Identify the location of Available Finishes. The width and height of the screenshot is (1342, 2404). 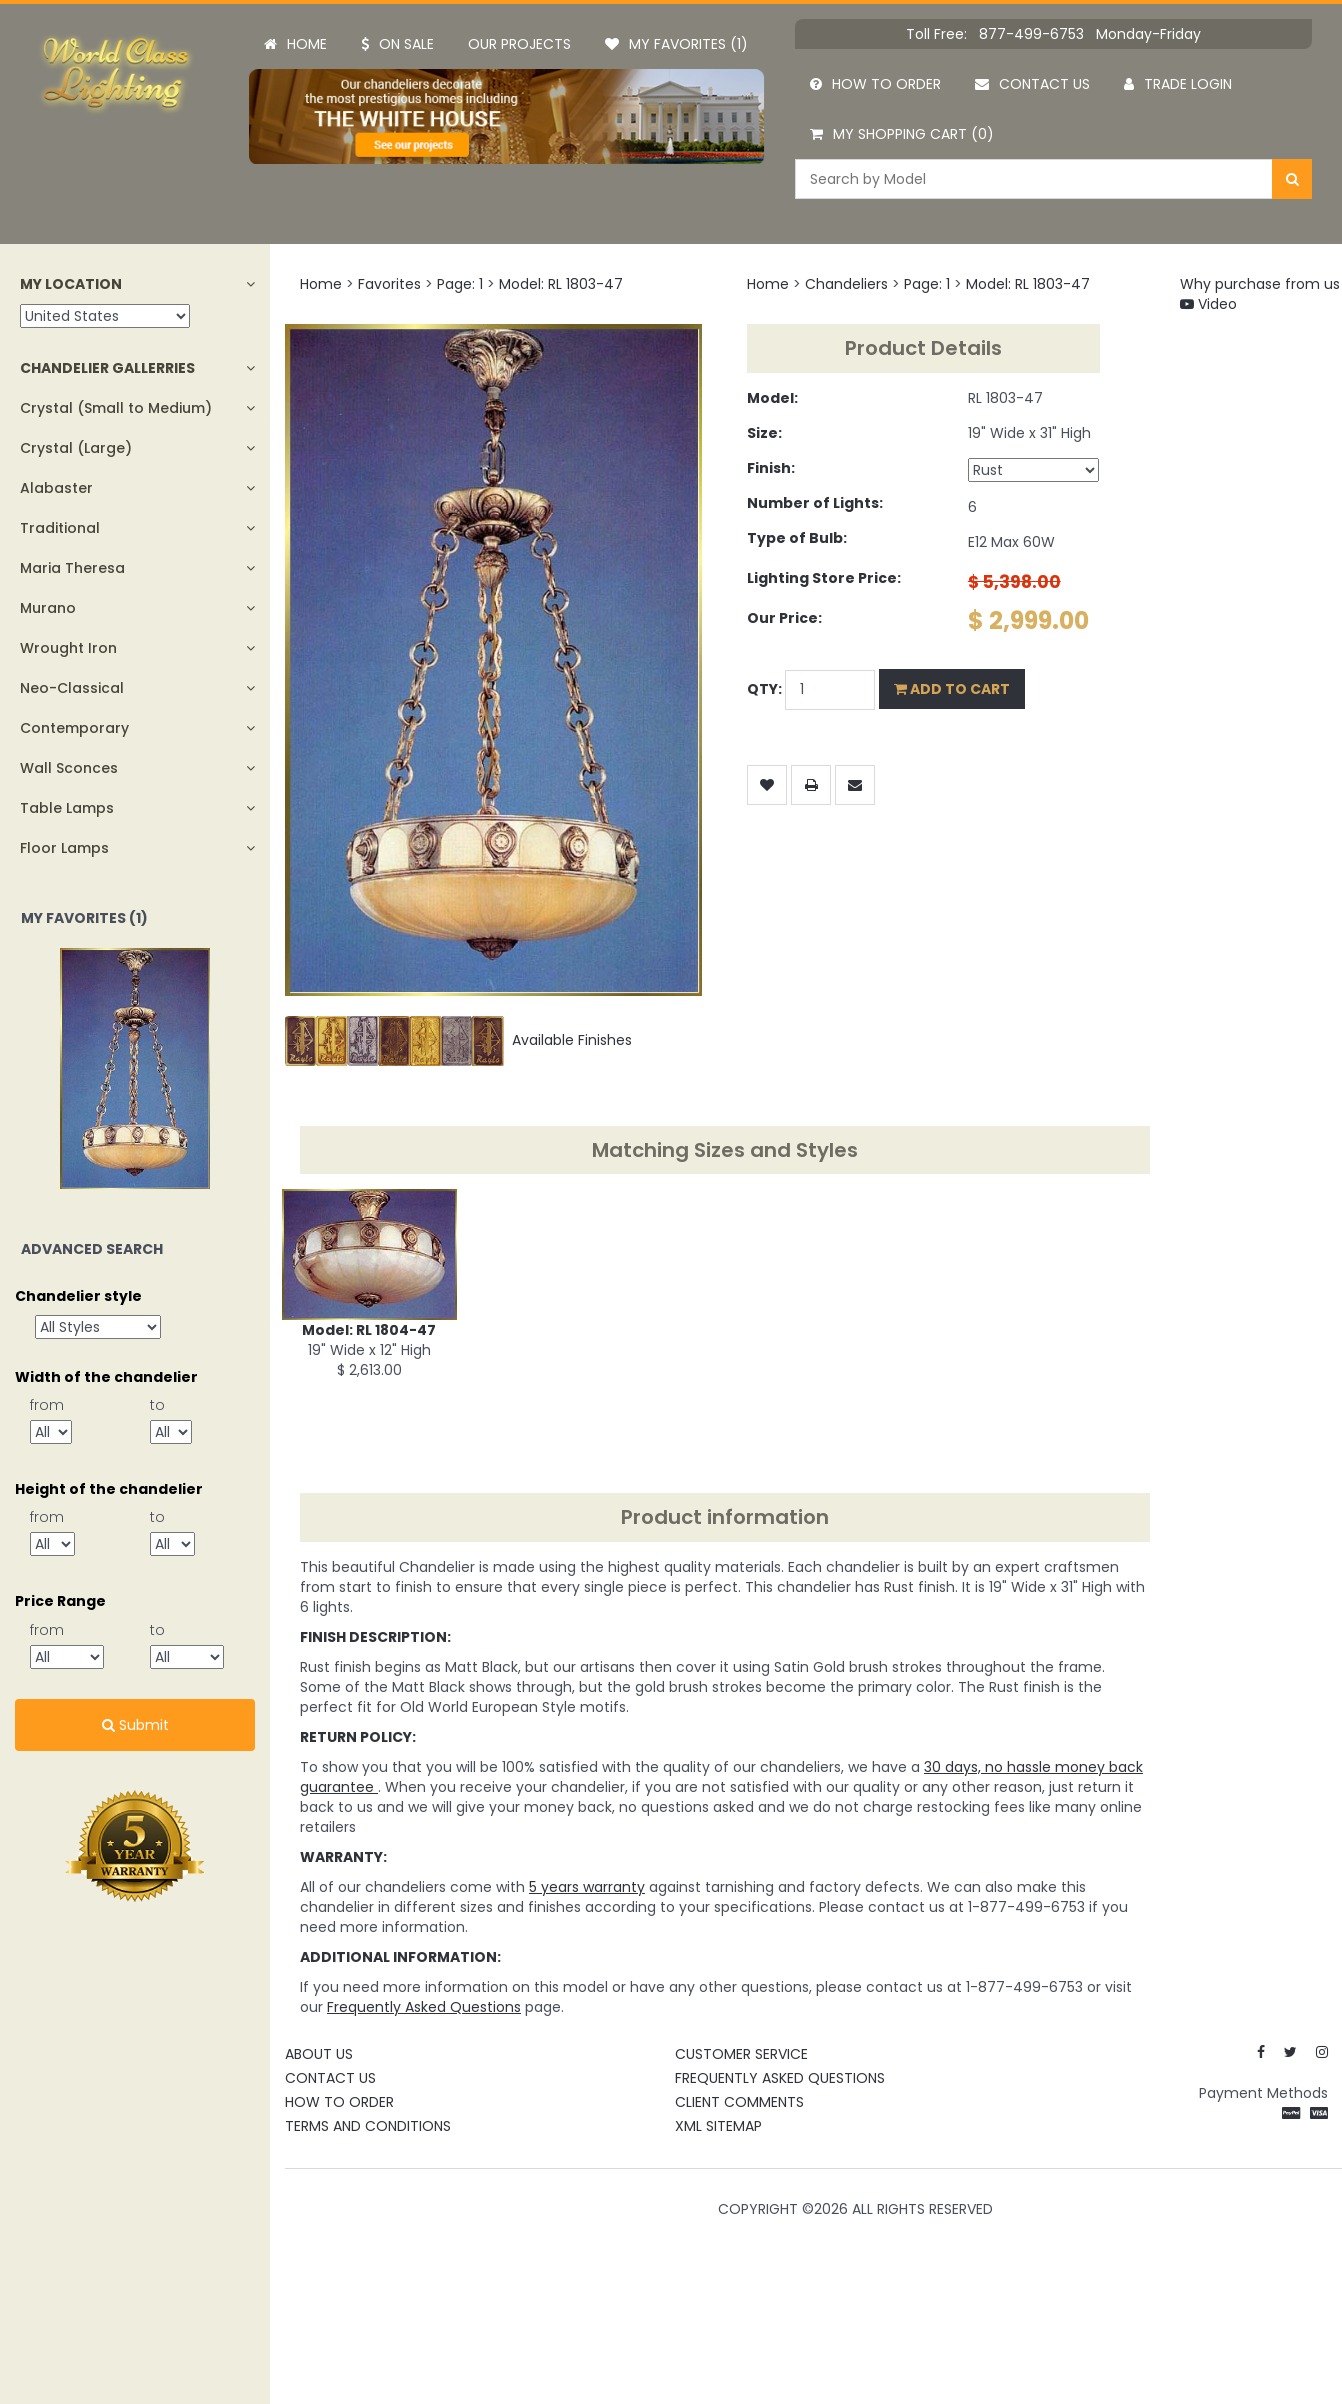
(458, 1040).